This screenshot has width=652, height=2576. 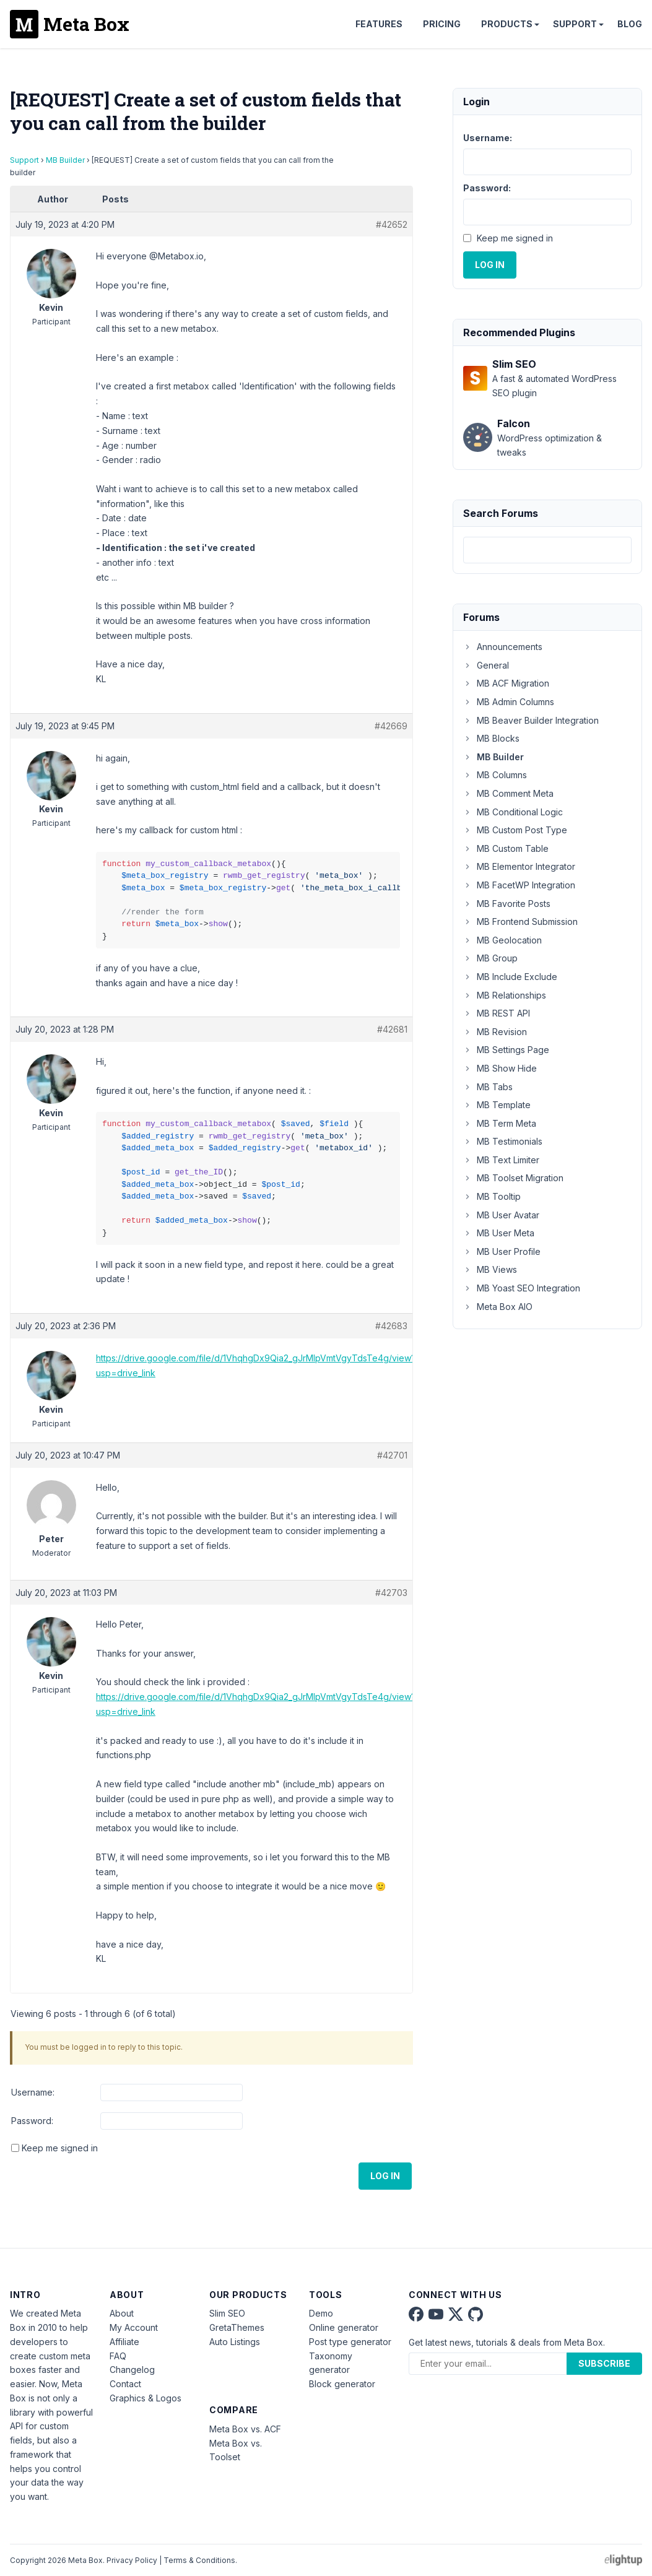 I want to click on MB Text Limiter, so click(x=501, y=1160).